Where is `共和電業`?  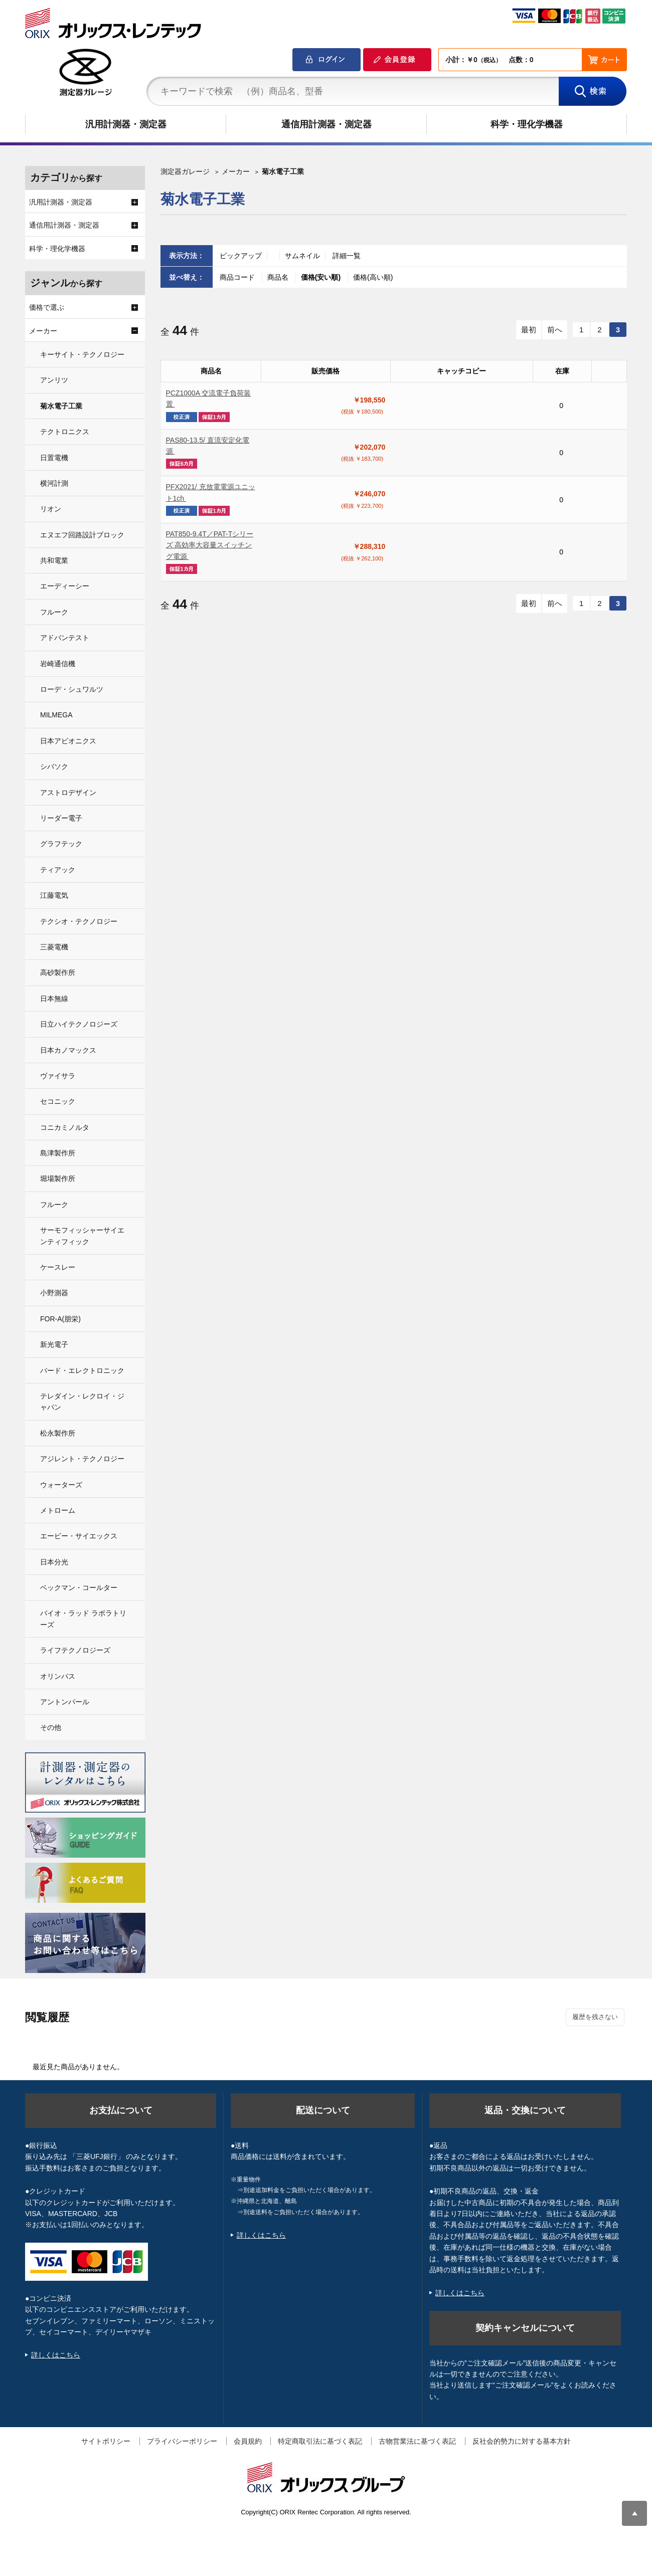
共和電業 is located at coordinates (54, 560).